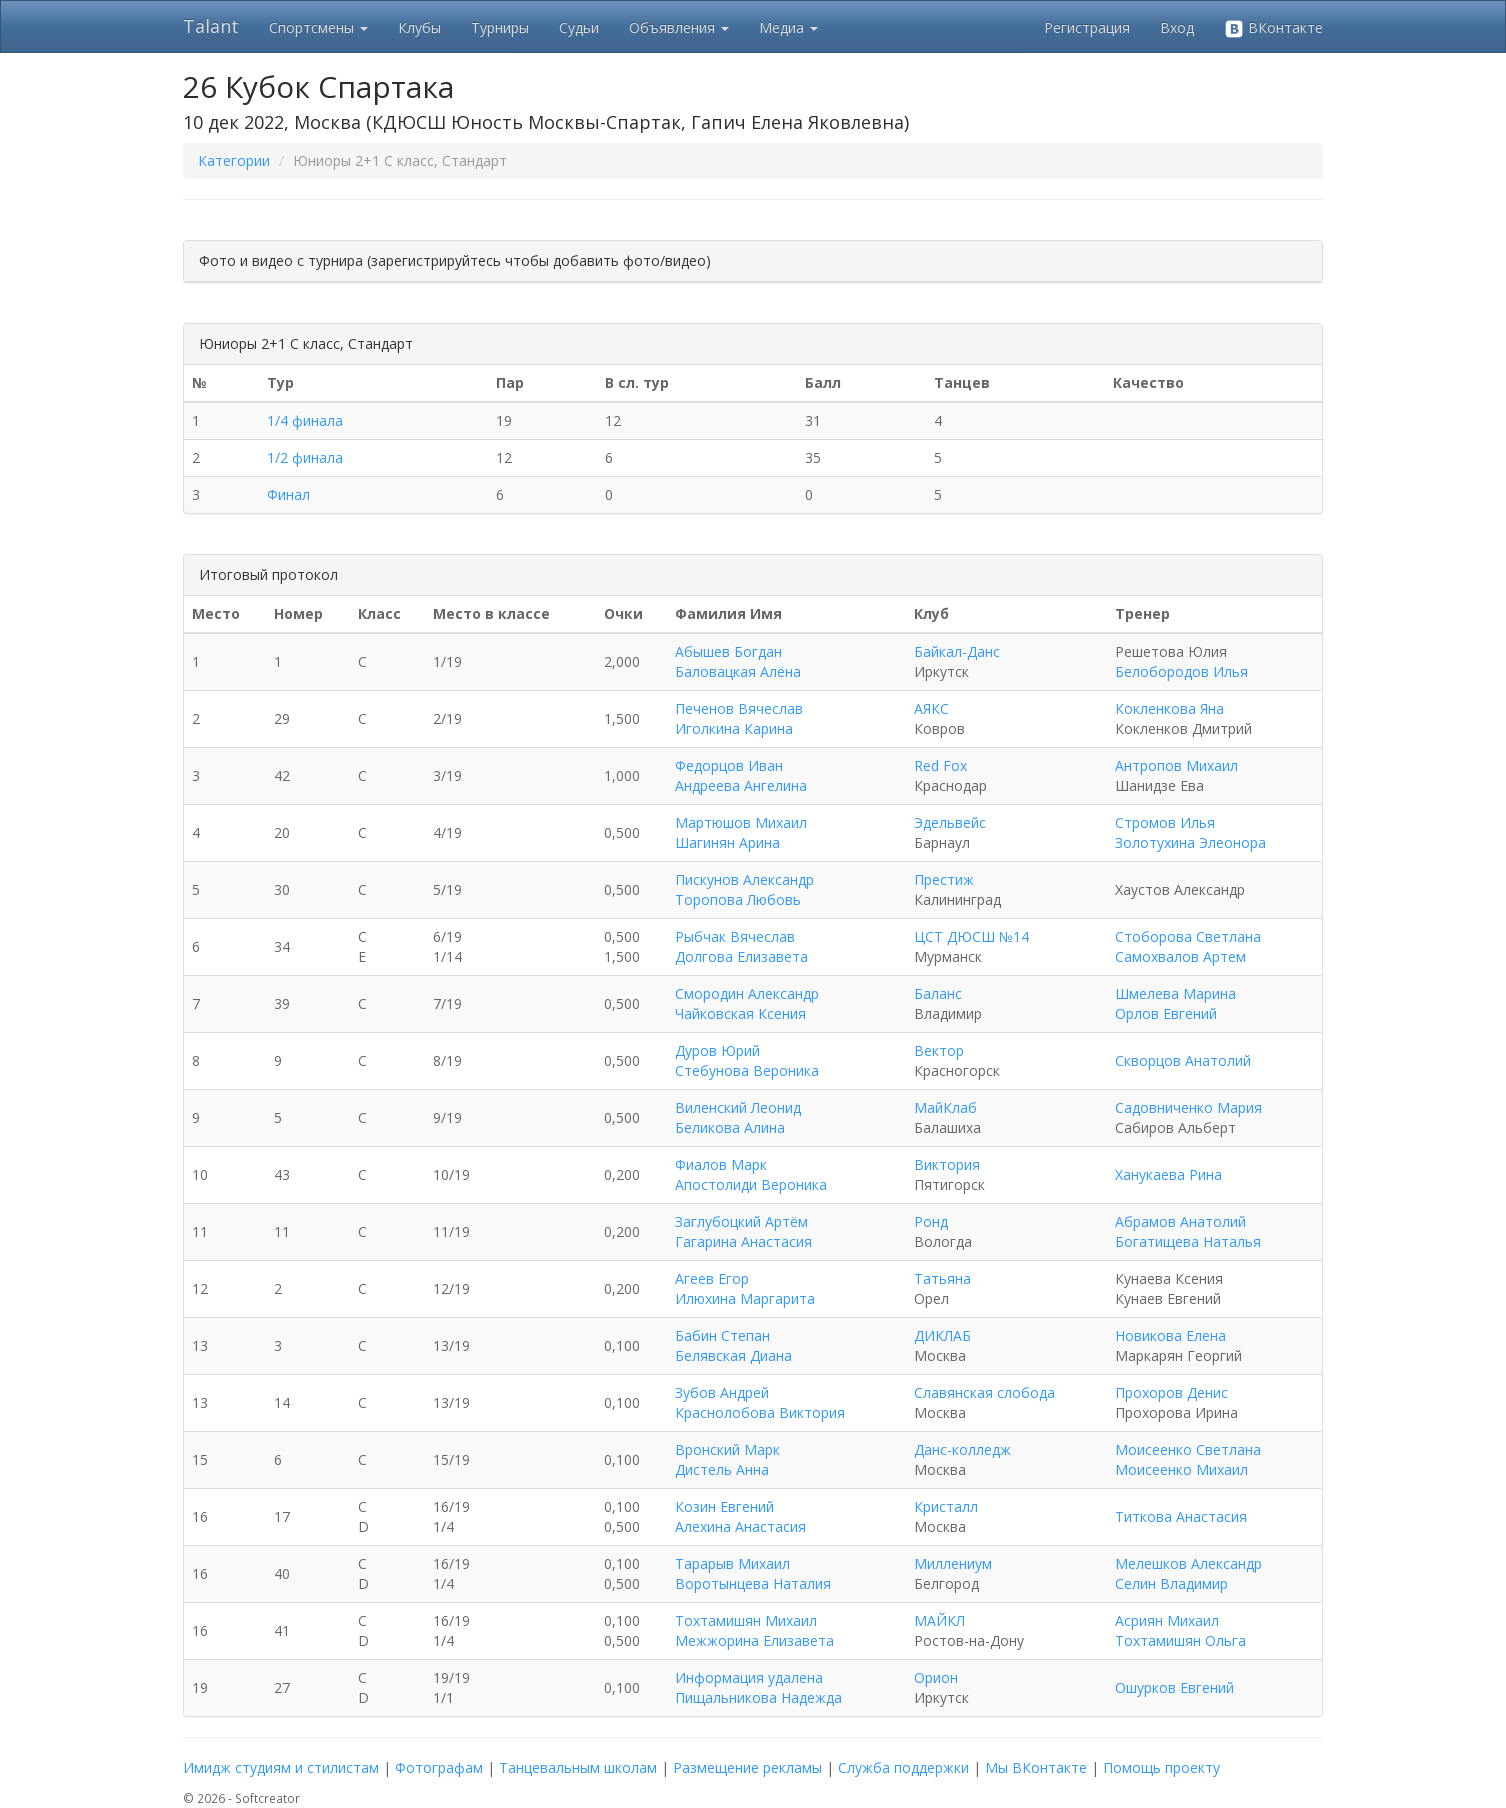 This screenshot has width=1506, height=1808. What do you see at coordinates (234, 160) in the screenshot?
I see `Категории` at bounding box center [234, 160].